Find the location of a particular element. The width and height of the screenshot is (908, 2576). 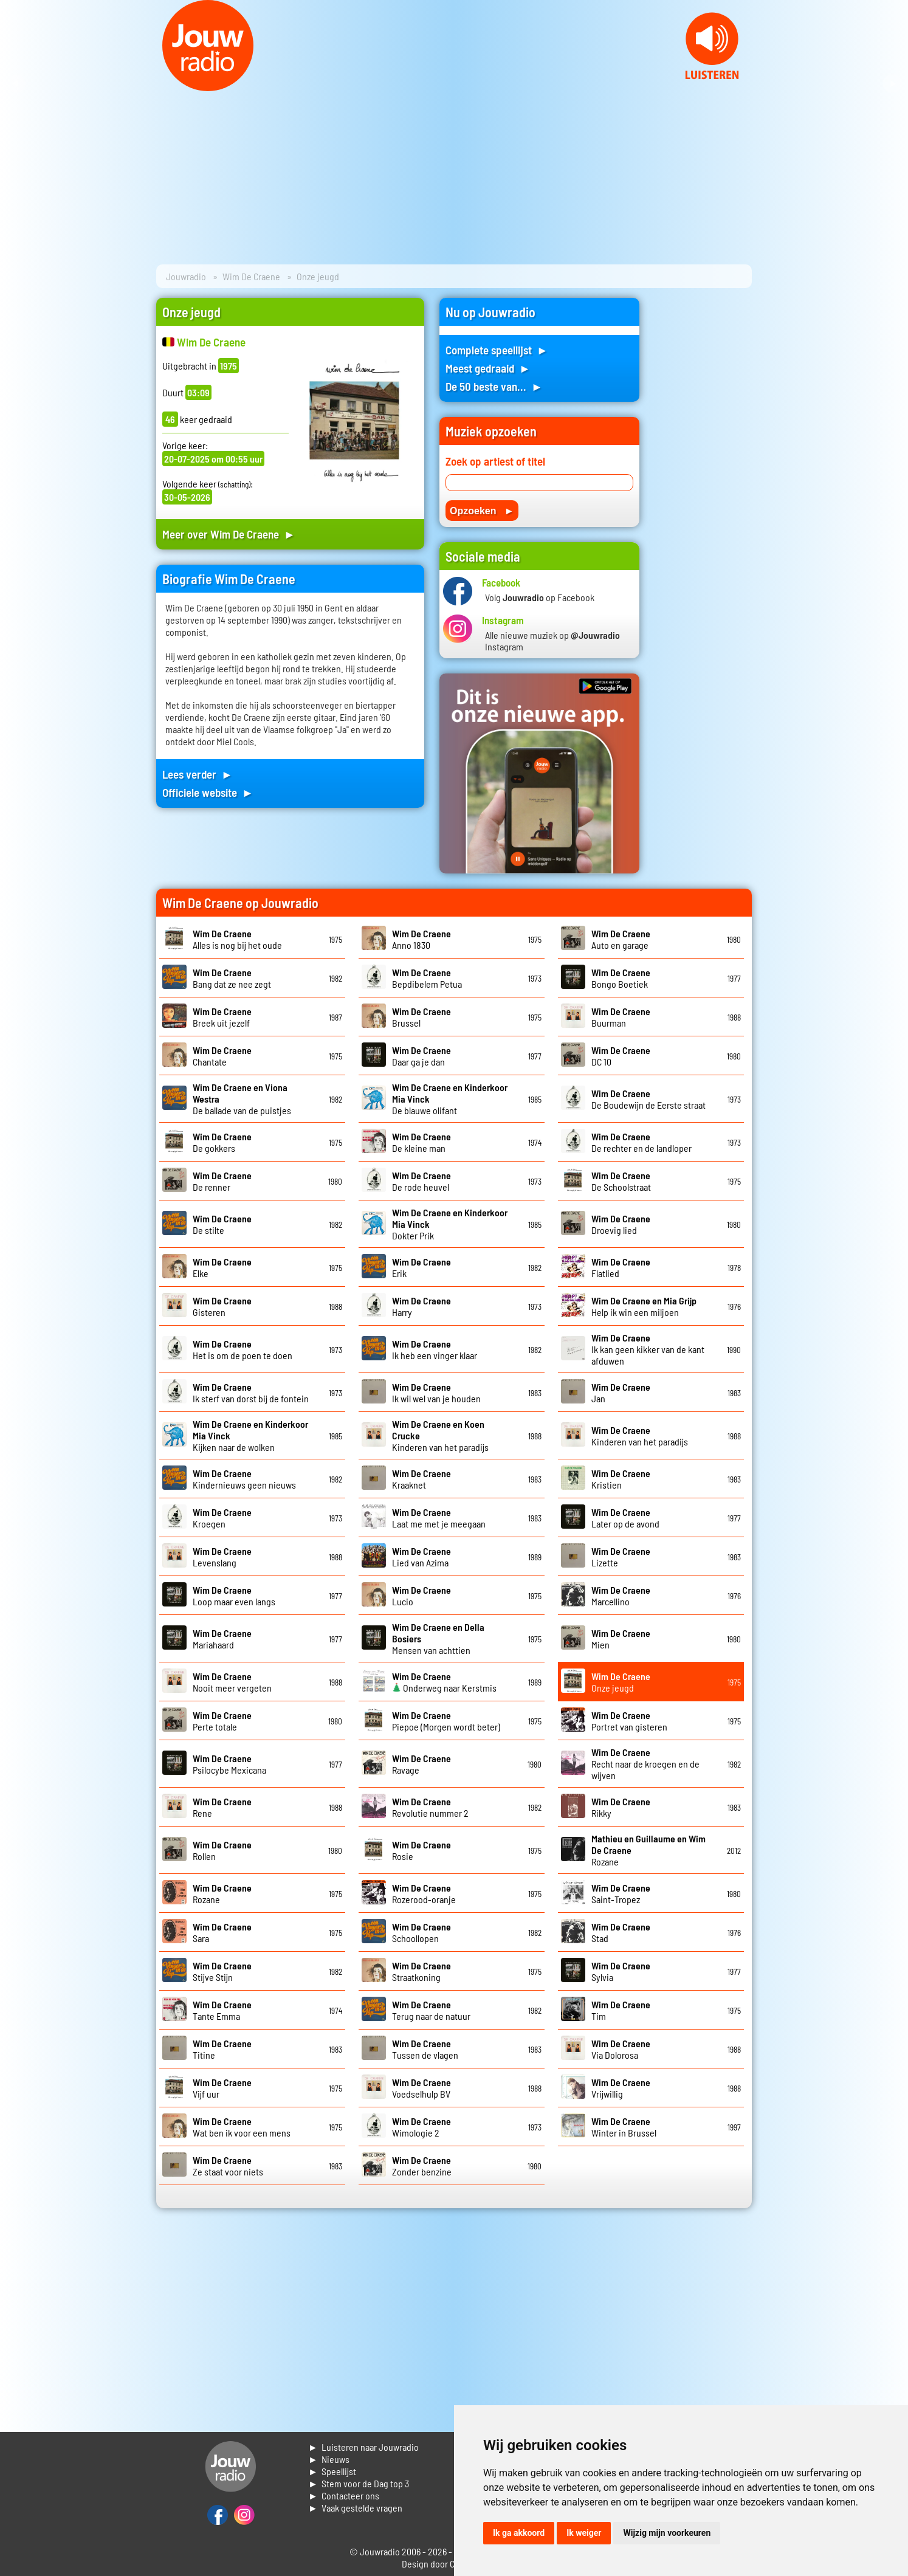

Gisteren is located at coordinates (222, 1306).